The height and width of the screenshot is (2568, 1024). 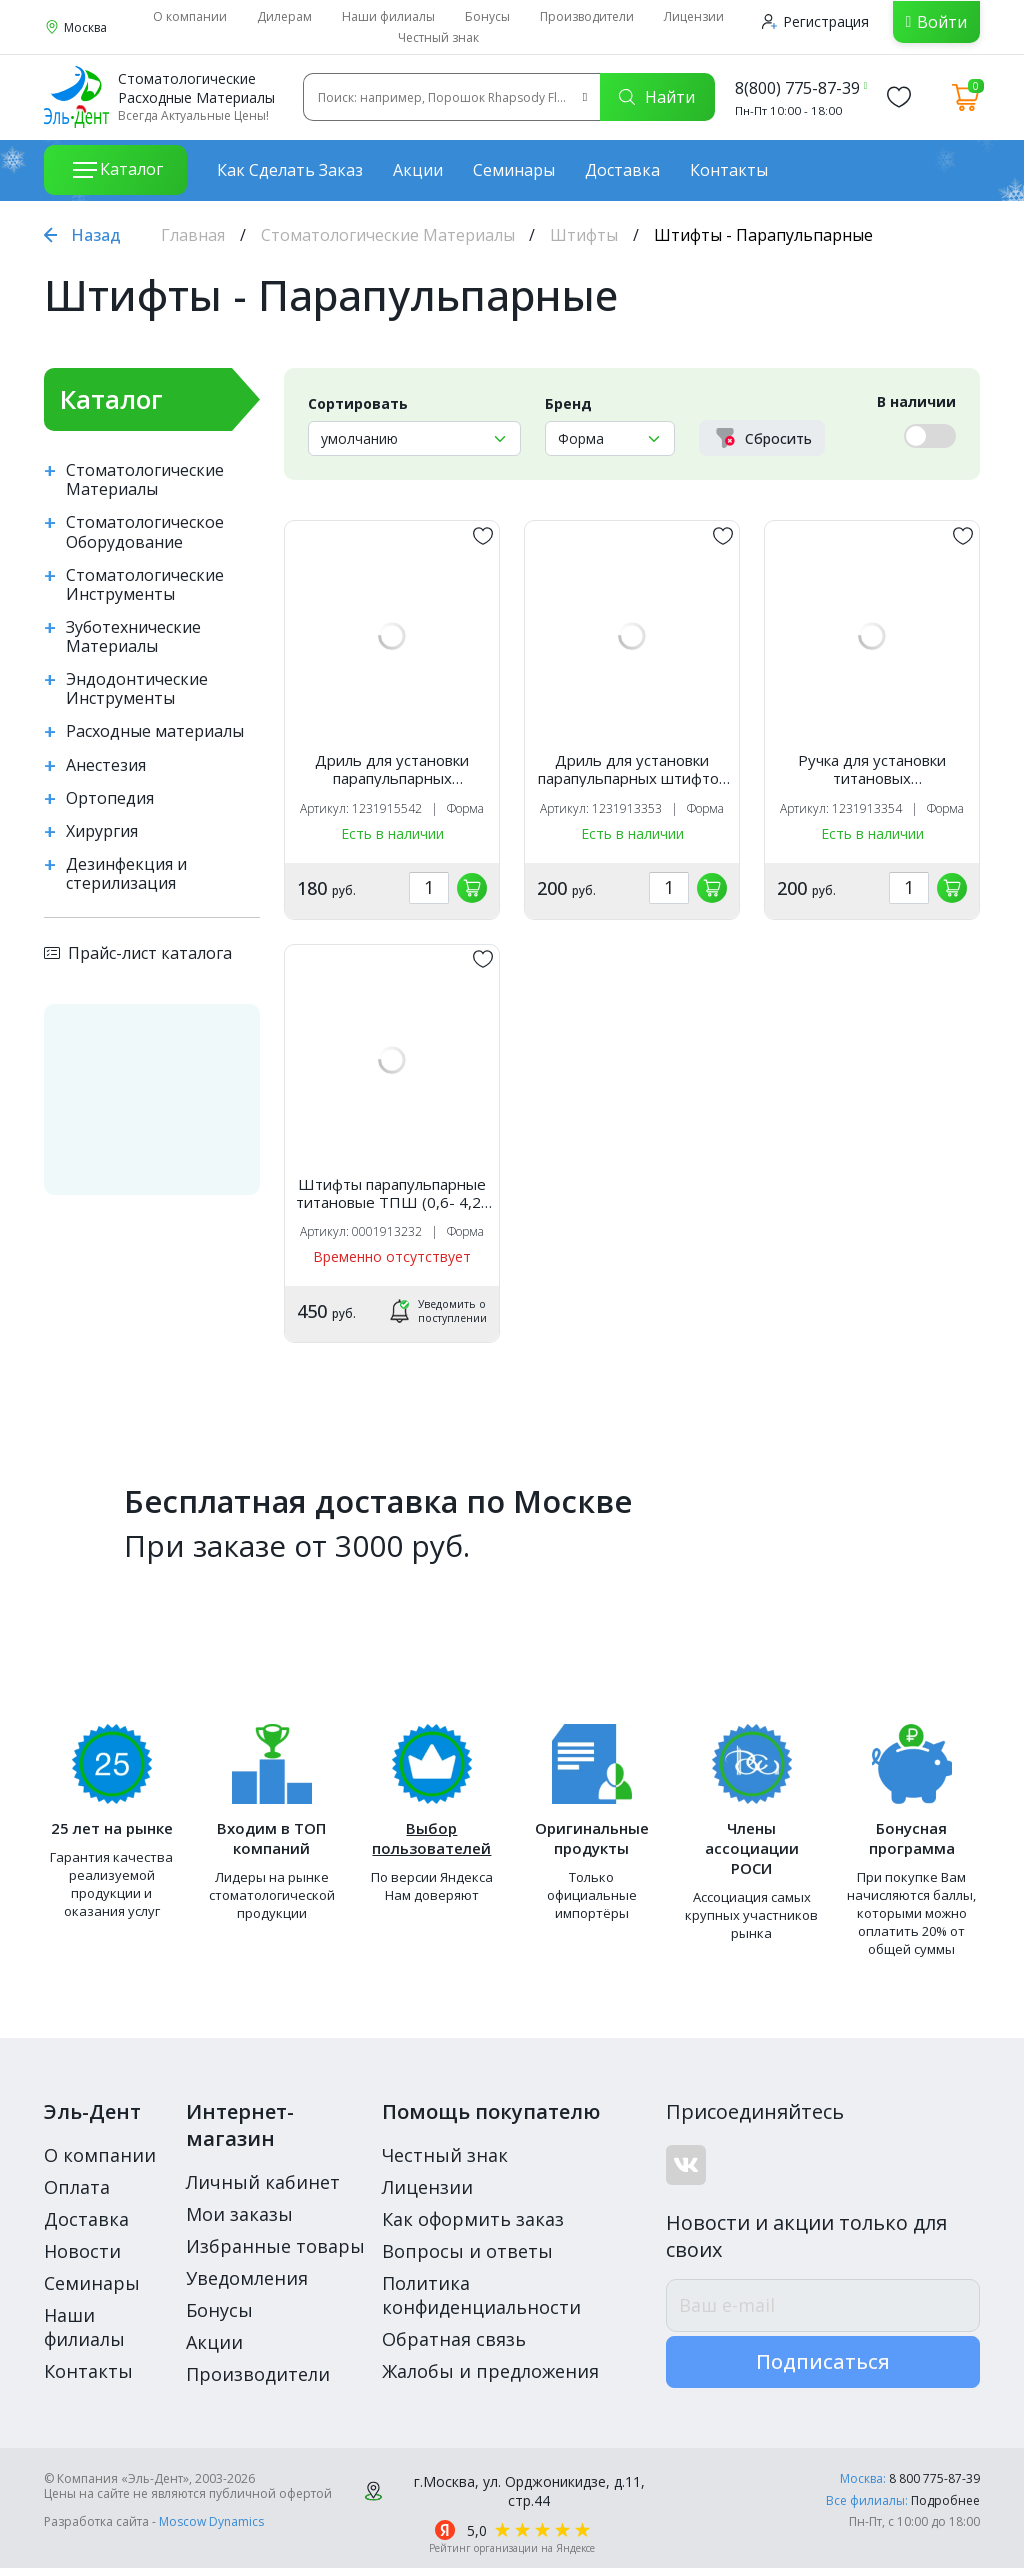 I want to click on Личный кабинет, so click(x=263, y=2182).